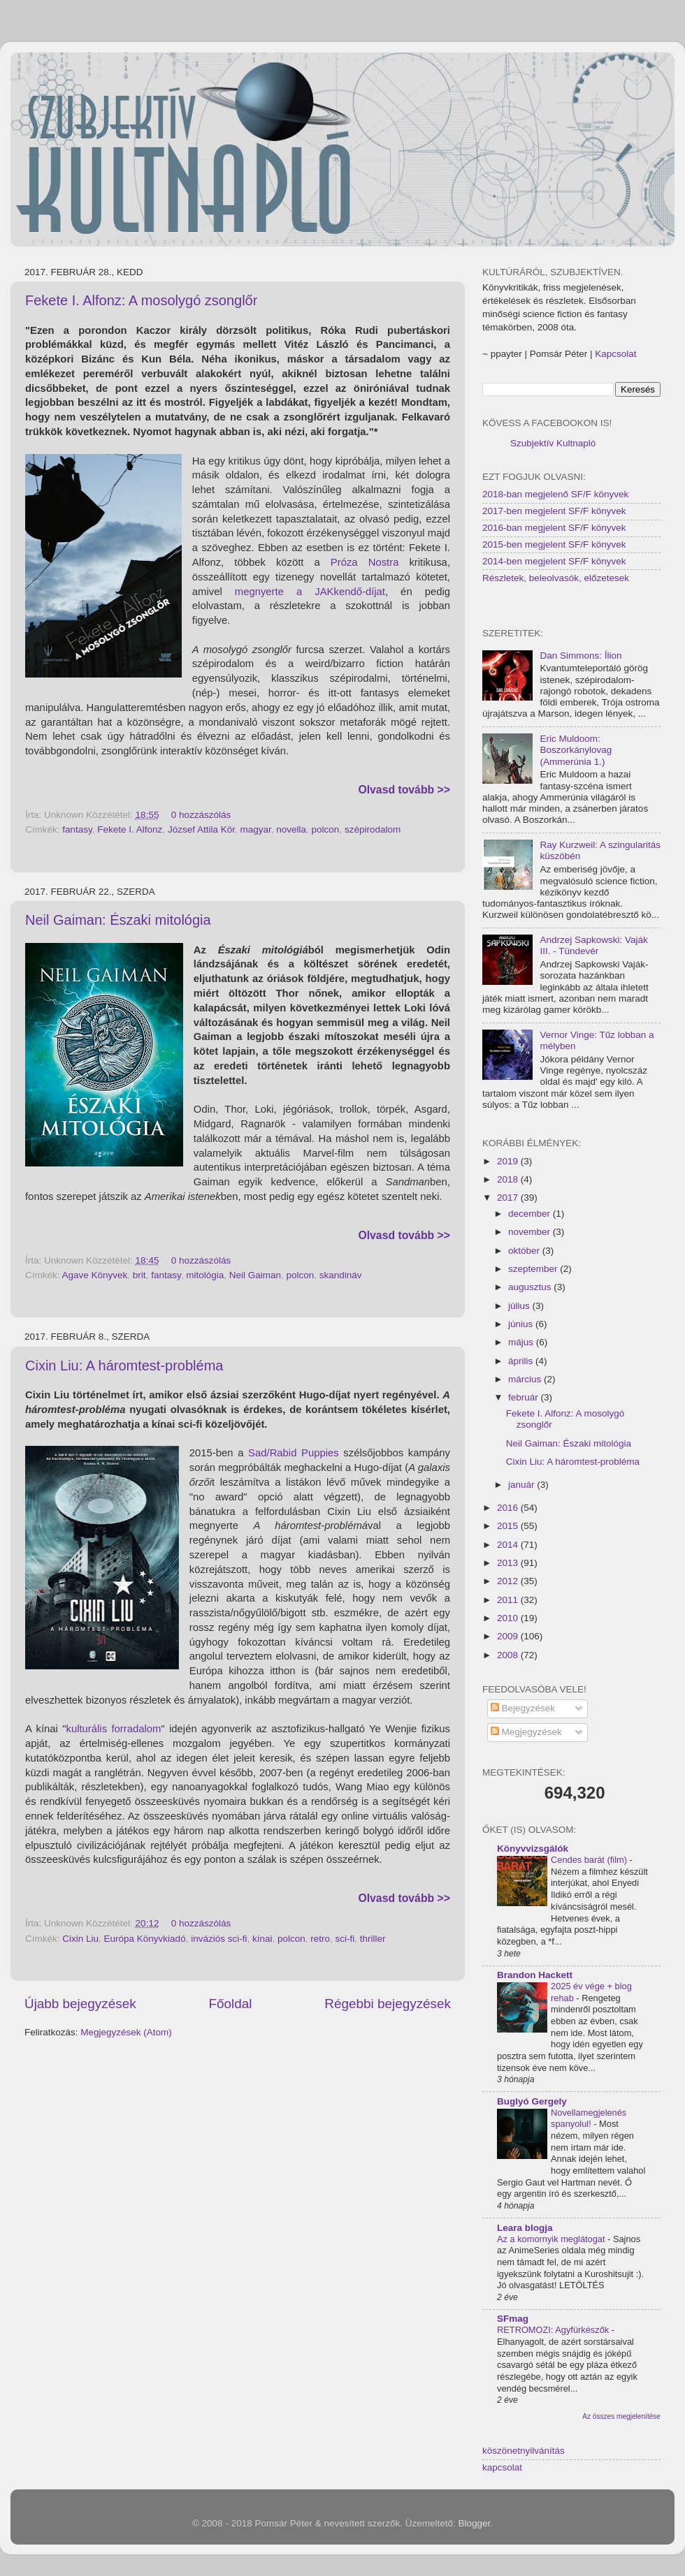 The height and width of the screenshot is (2576, 685). What do you see at coordinates (255, 829) in the screenshot?
I see `magyar` at bounding box center [255, 829].